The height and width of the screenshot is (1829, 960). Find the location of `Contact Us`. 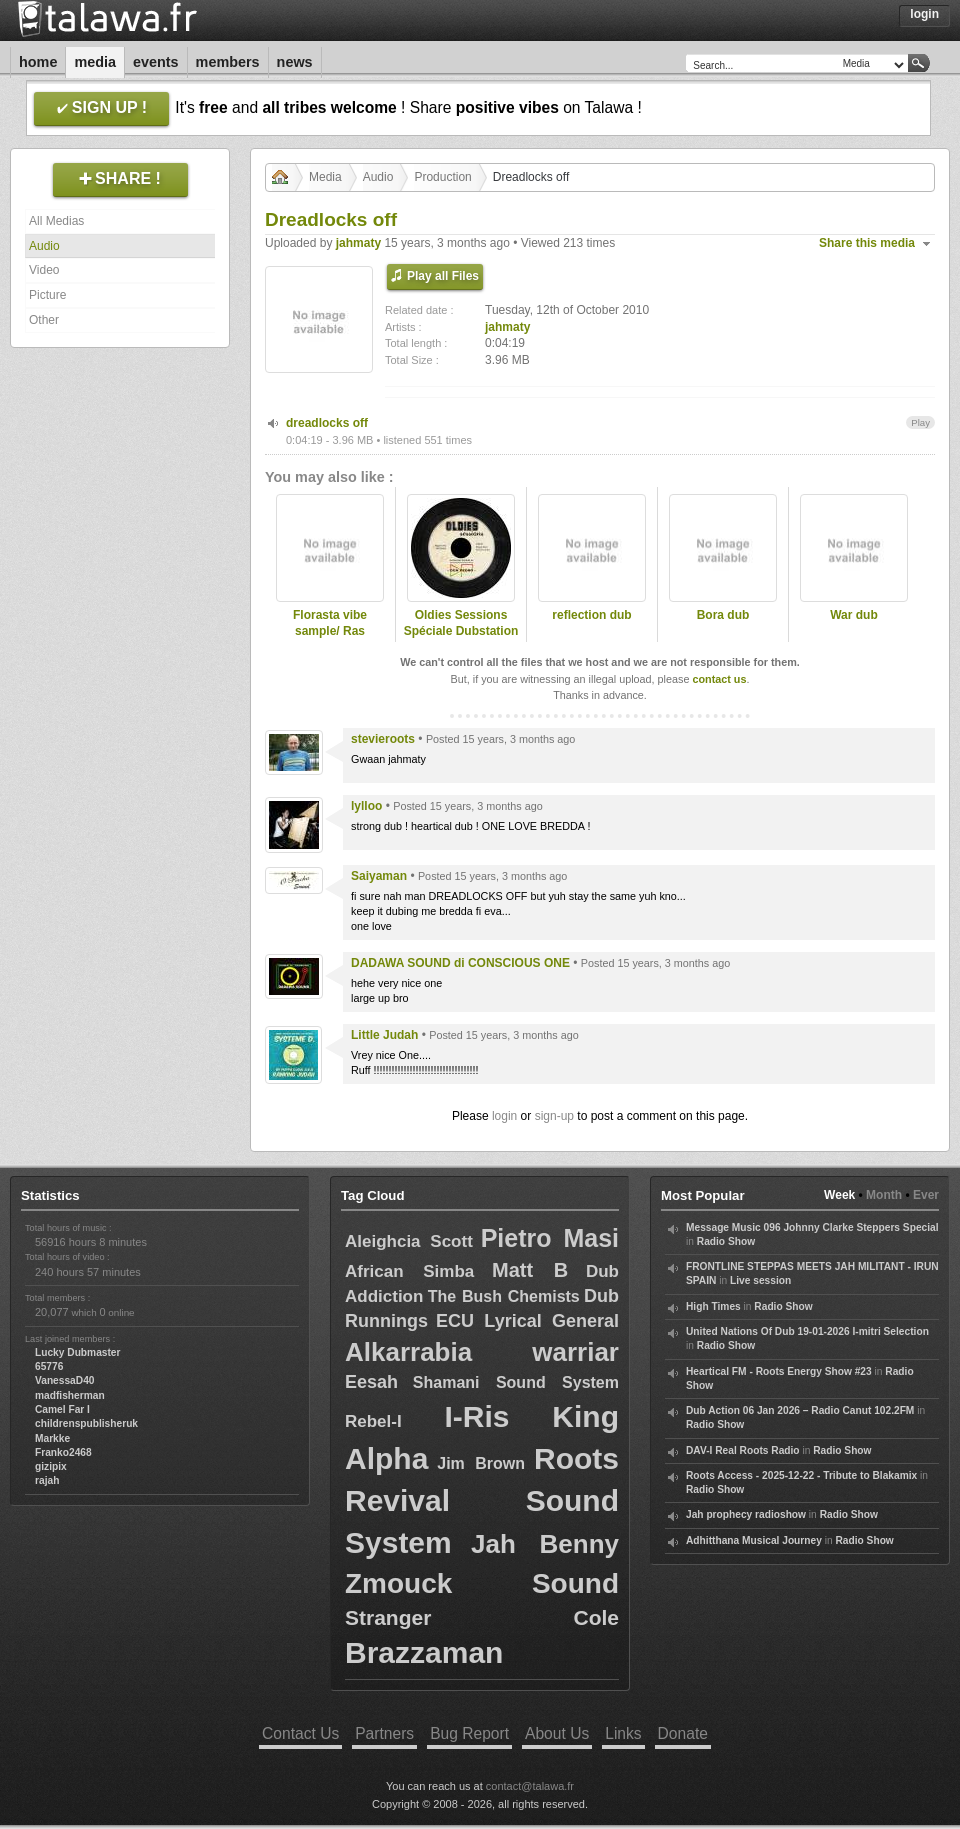

Contact Us is located at coordinates (300, 1733).